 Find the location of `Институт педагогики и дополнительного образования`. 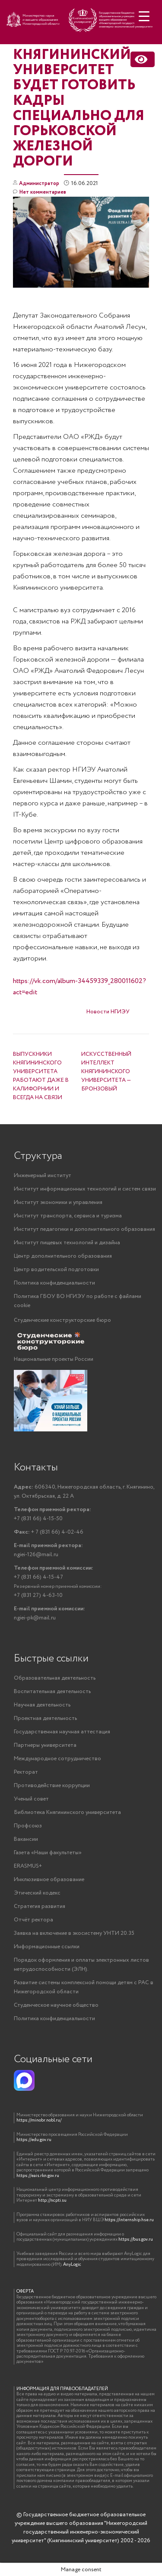

Институт педагогики и дополнительного образования is located at coordinates (84, 1229).